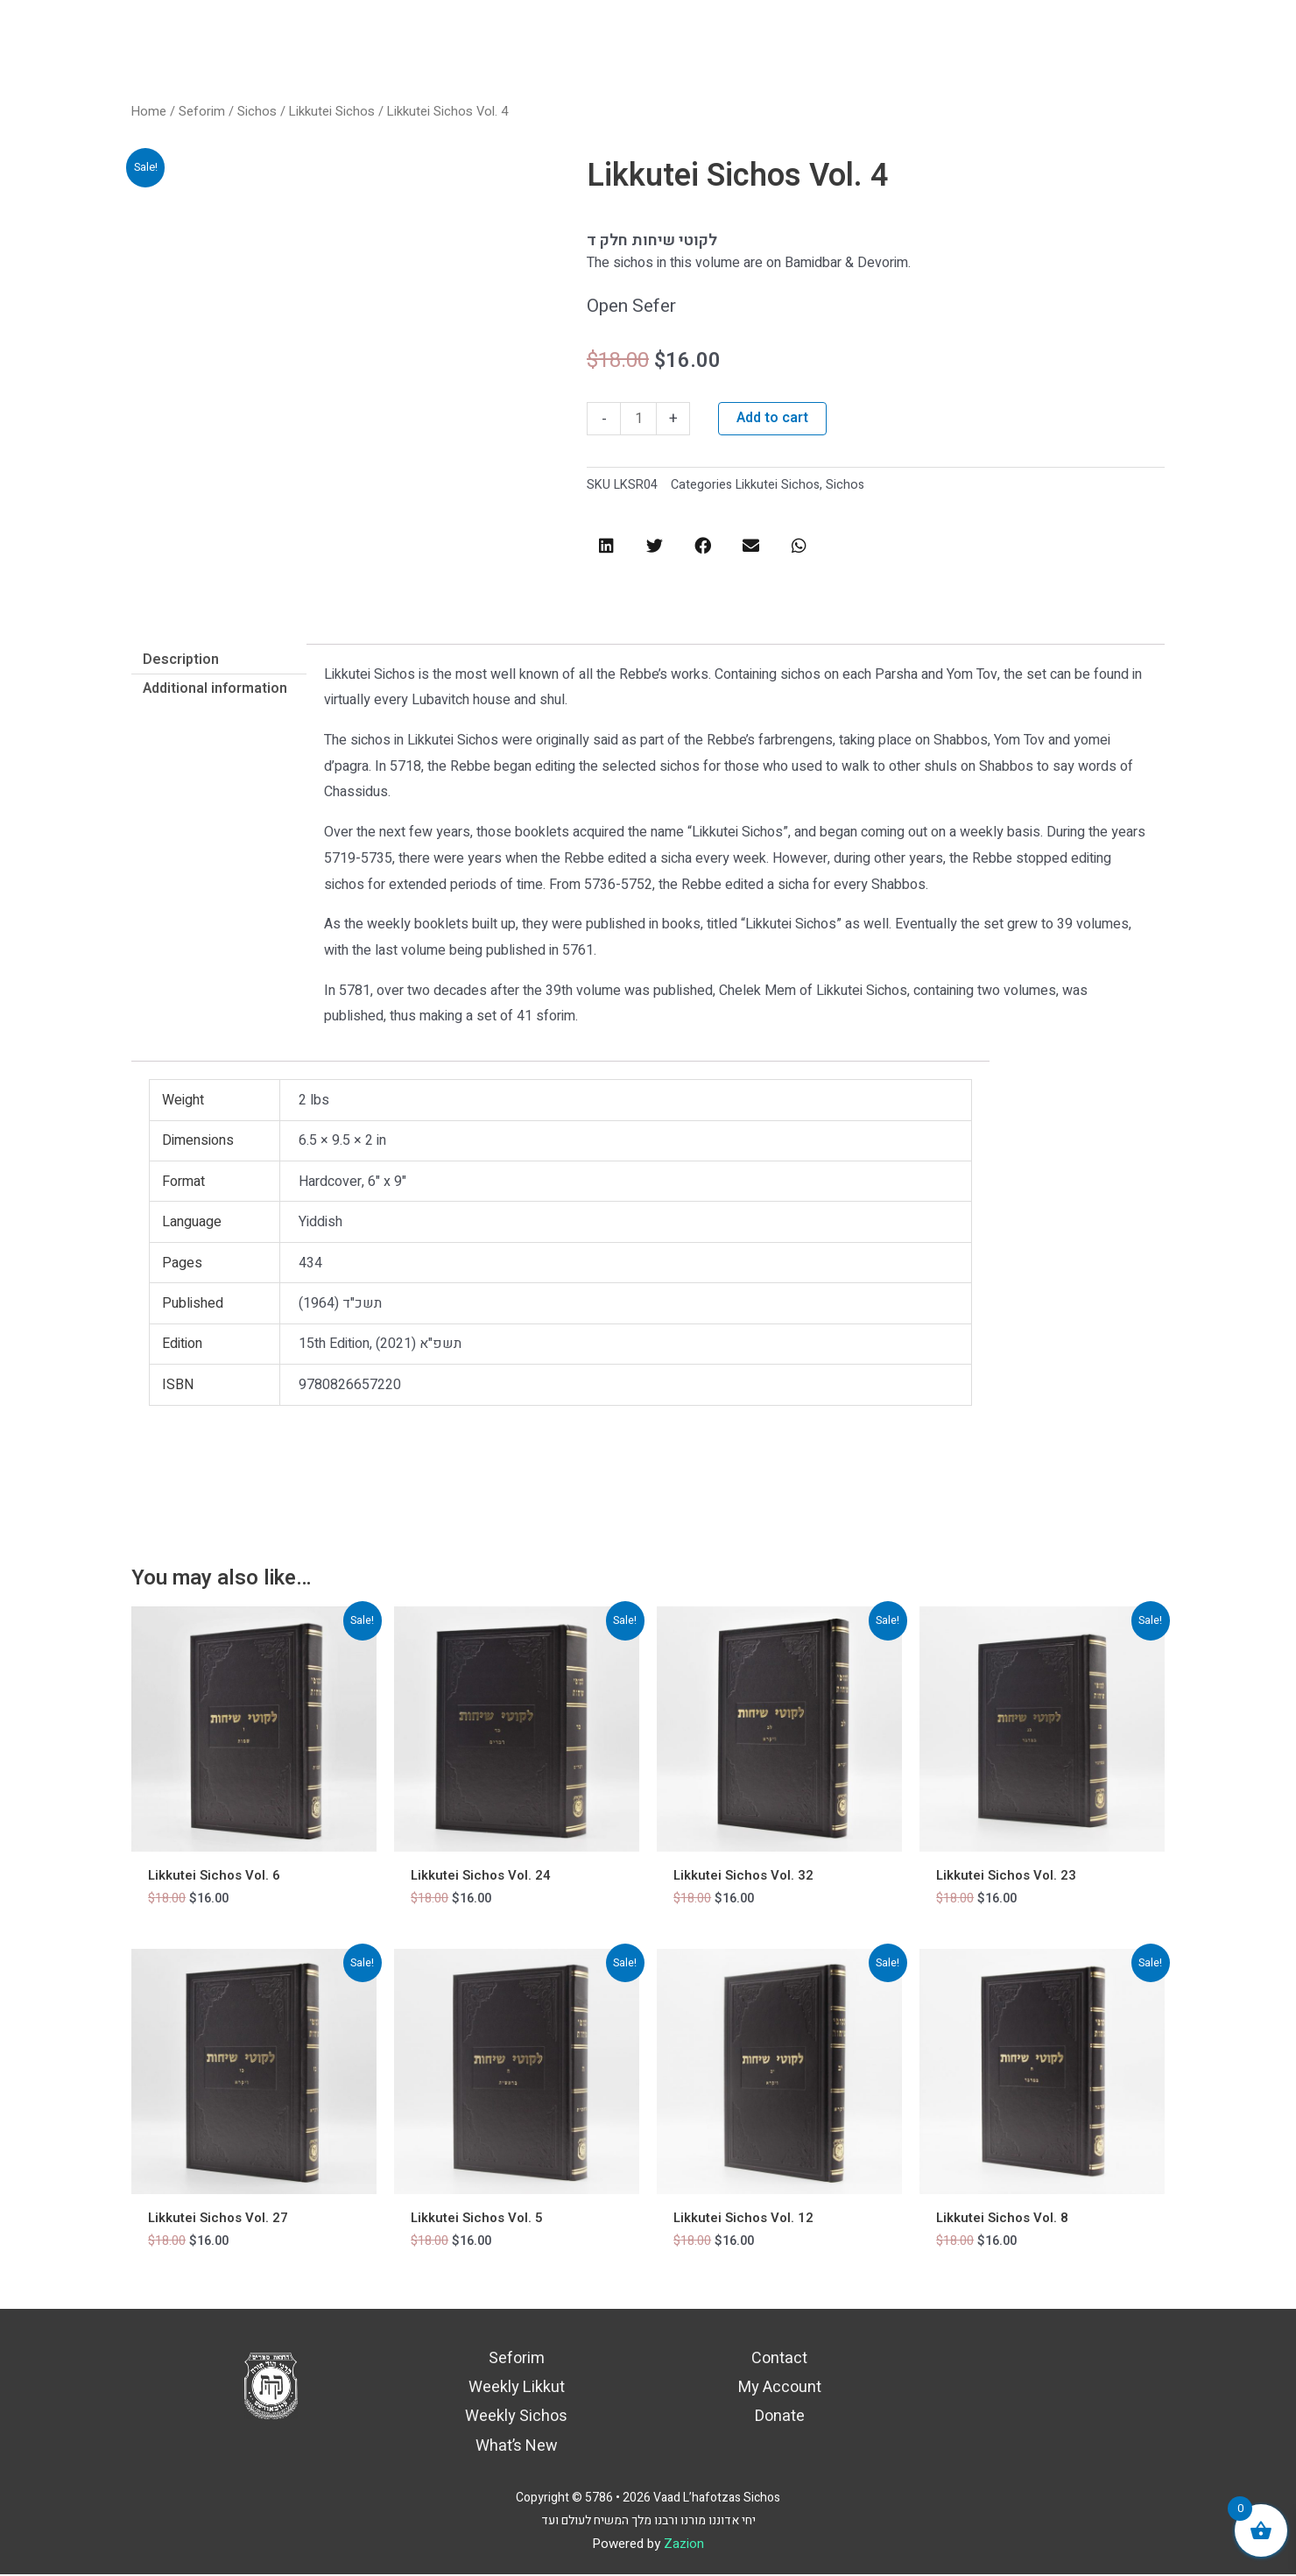  I want to click on Weekly Likkut, so click(516, 2389).